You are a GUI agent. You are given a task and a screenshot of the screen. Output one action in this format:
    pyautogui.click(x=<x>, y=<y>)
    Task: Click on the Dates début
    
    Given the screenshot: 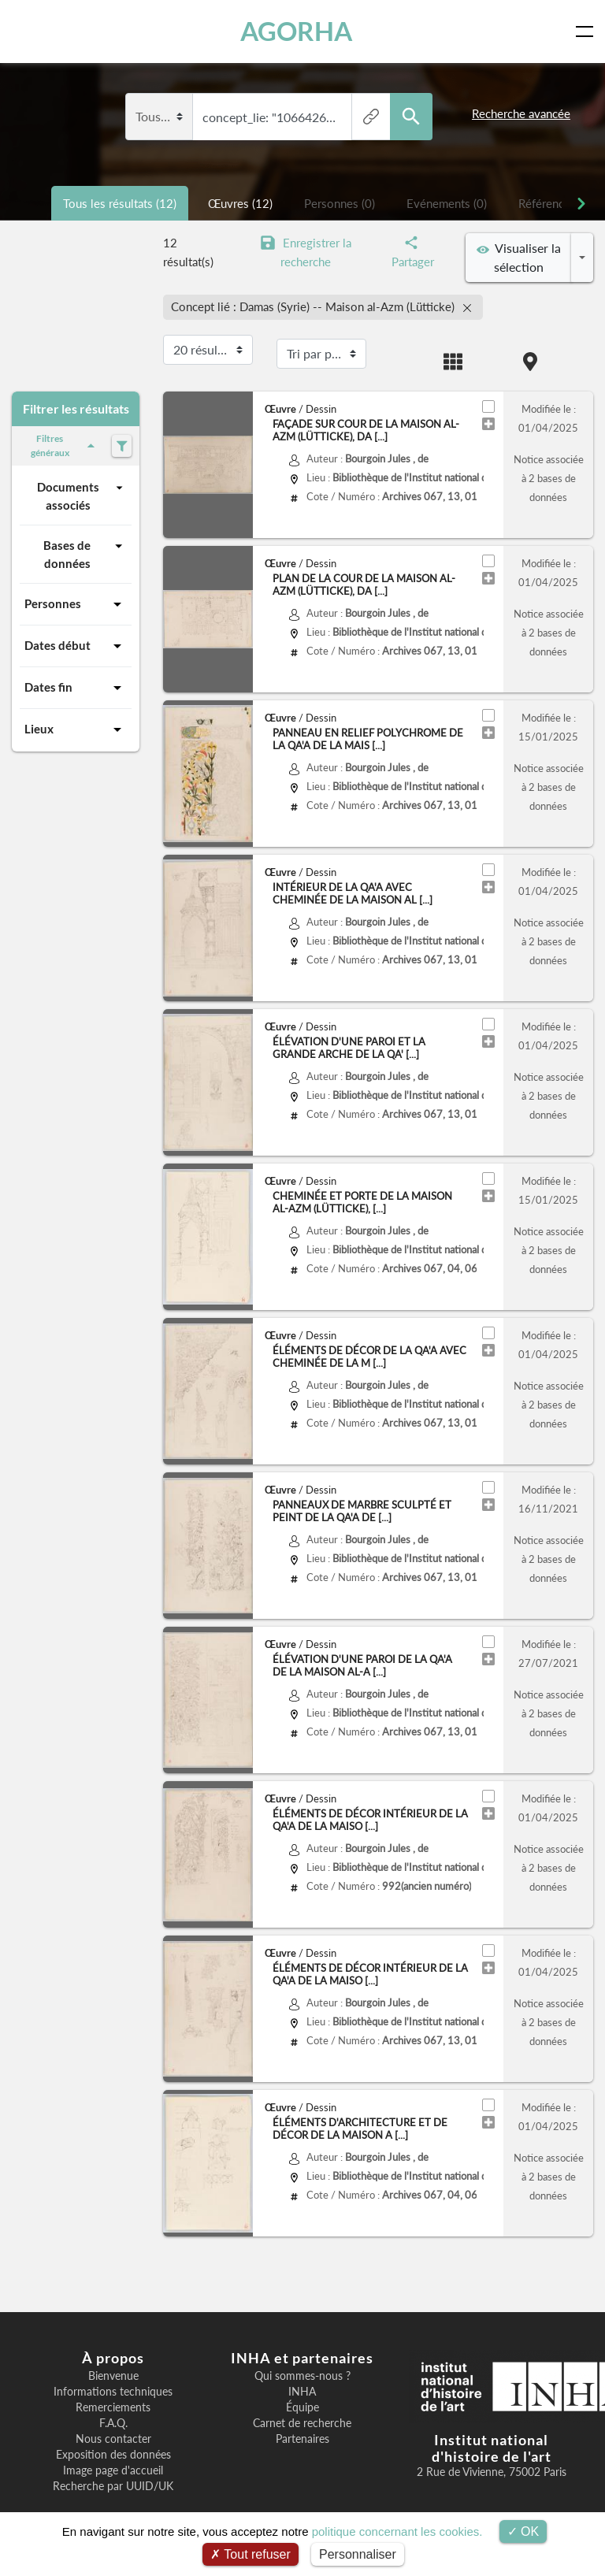 What is the action you would take?
    pyautogui.click(x=75, y=646)
    